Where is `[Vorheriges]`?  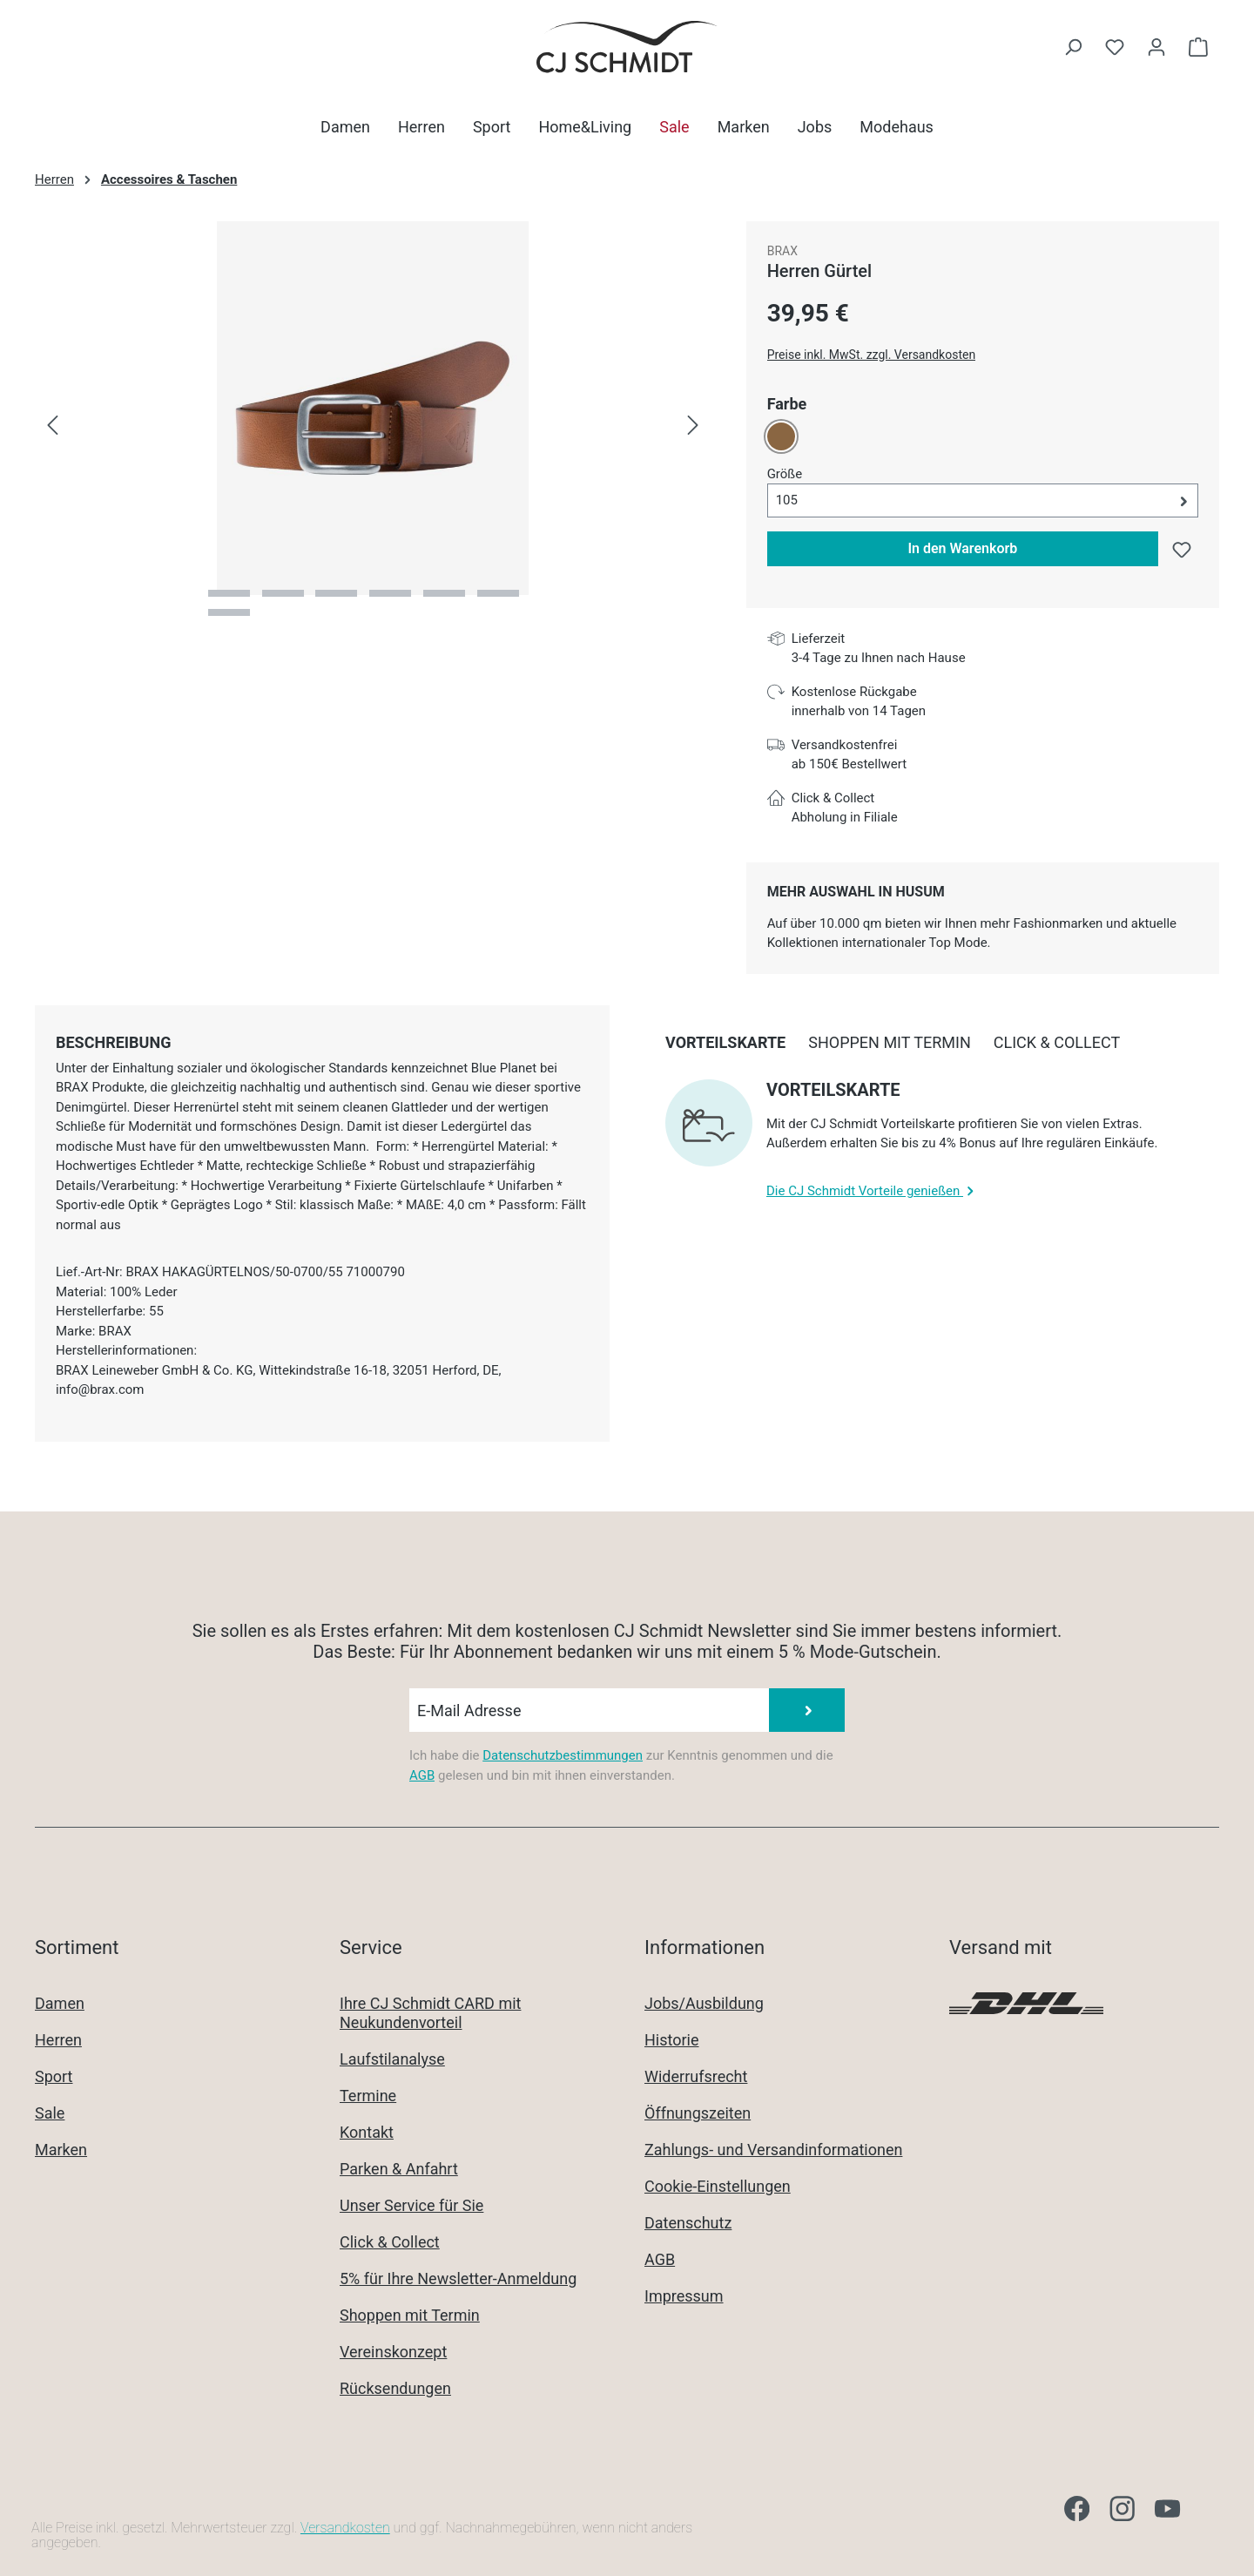
[Vorheriges] is located at coordinates (52, 426).